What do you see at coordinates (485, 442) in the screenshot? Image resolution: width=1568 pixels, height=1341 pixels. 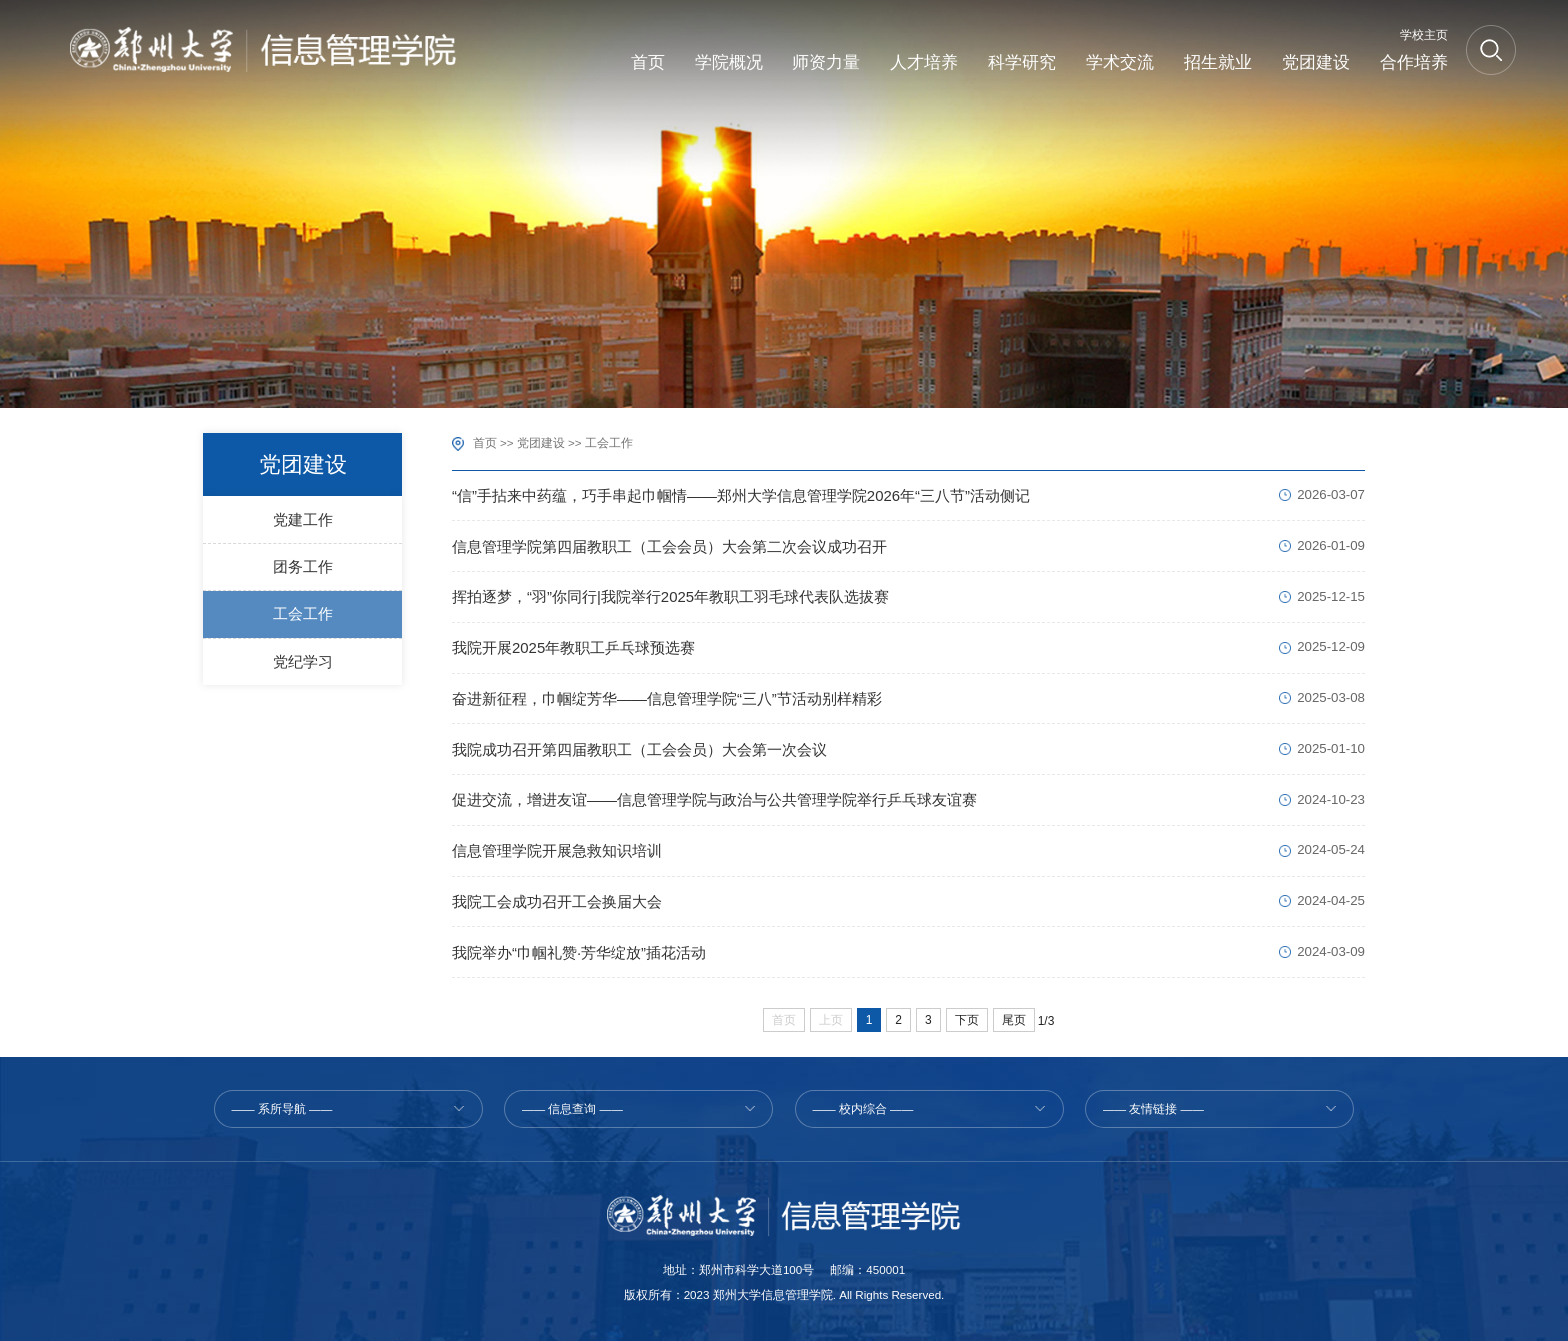 I see `首页` at bounding box center [485, 442].